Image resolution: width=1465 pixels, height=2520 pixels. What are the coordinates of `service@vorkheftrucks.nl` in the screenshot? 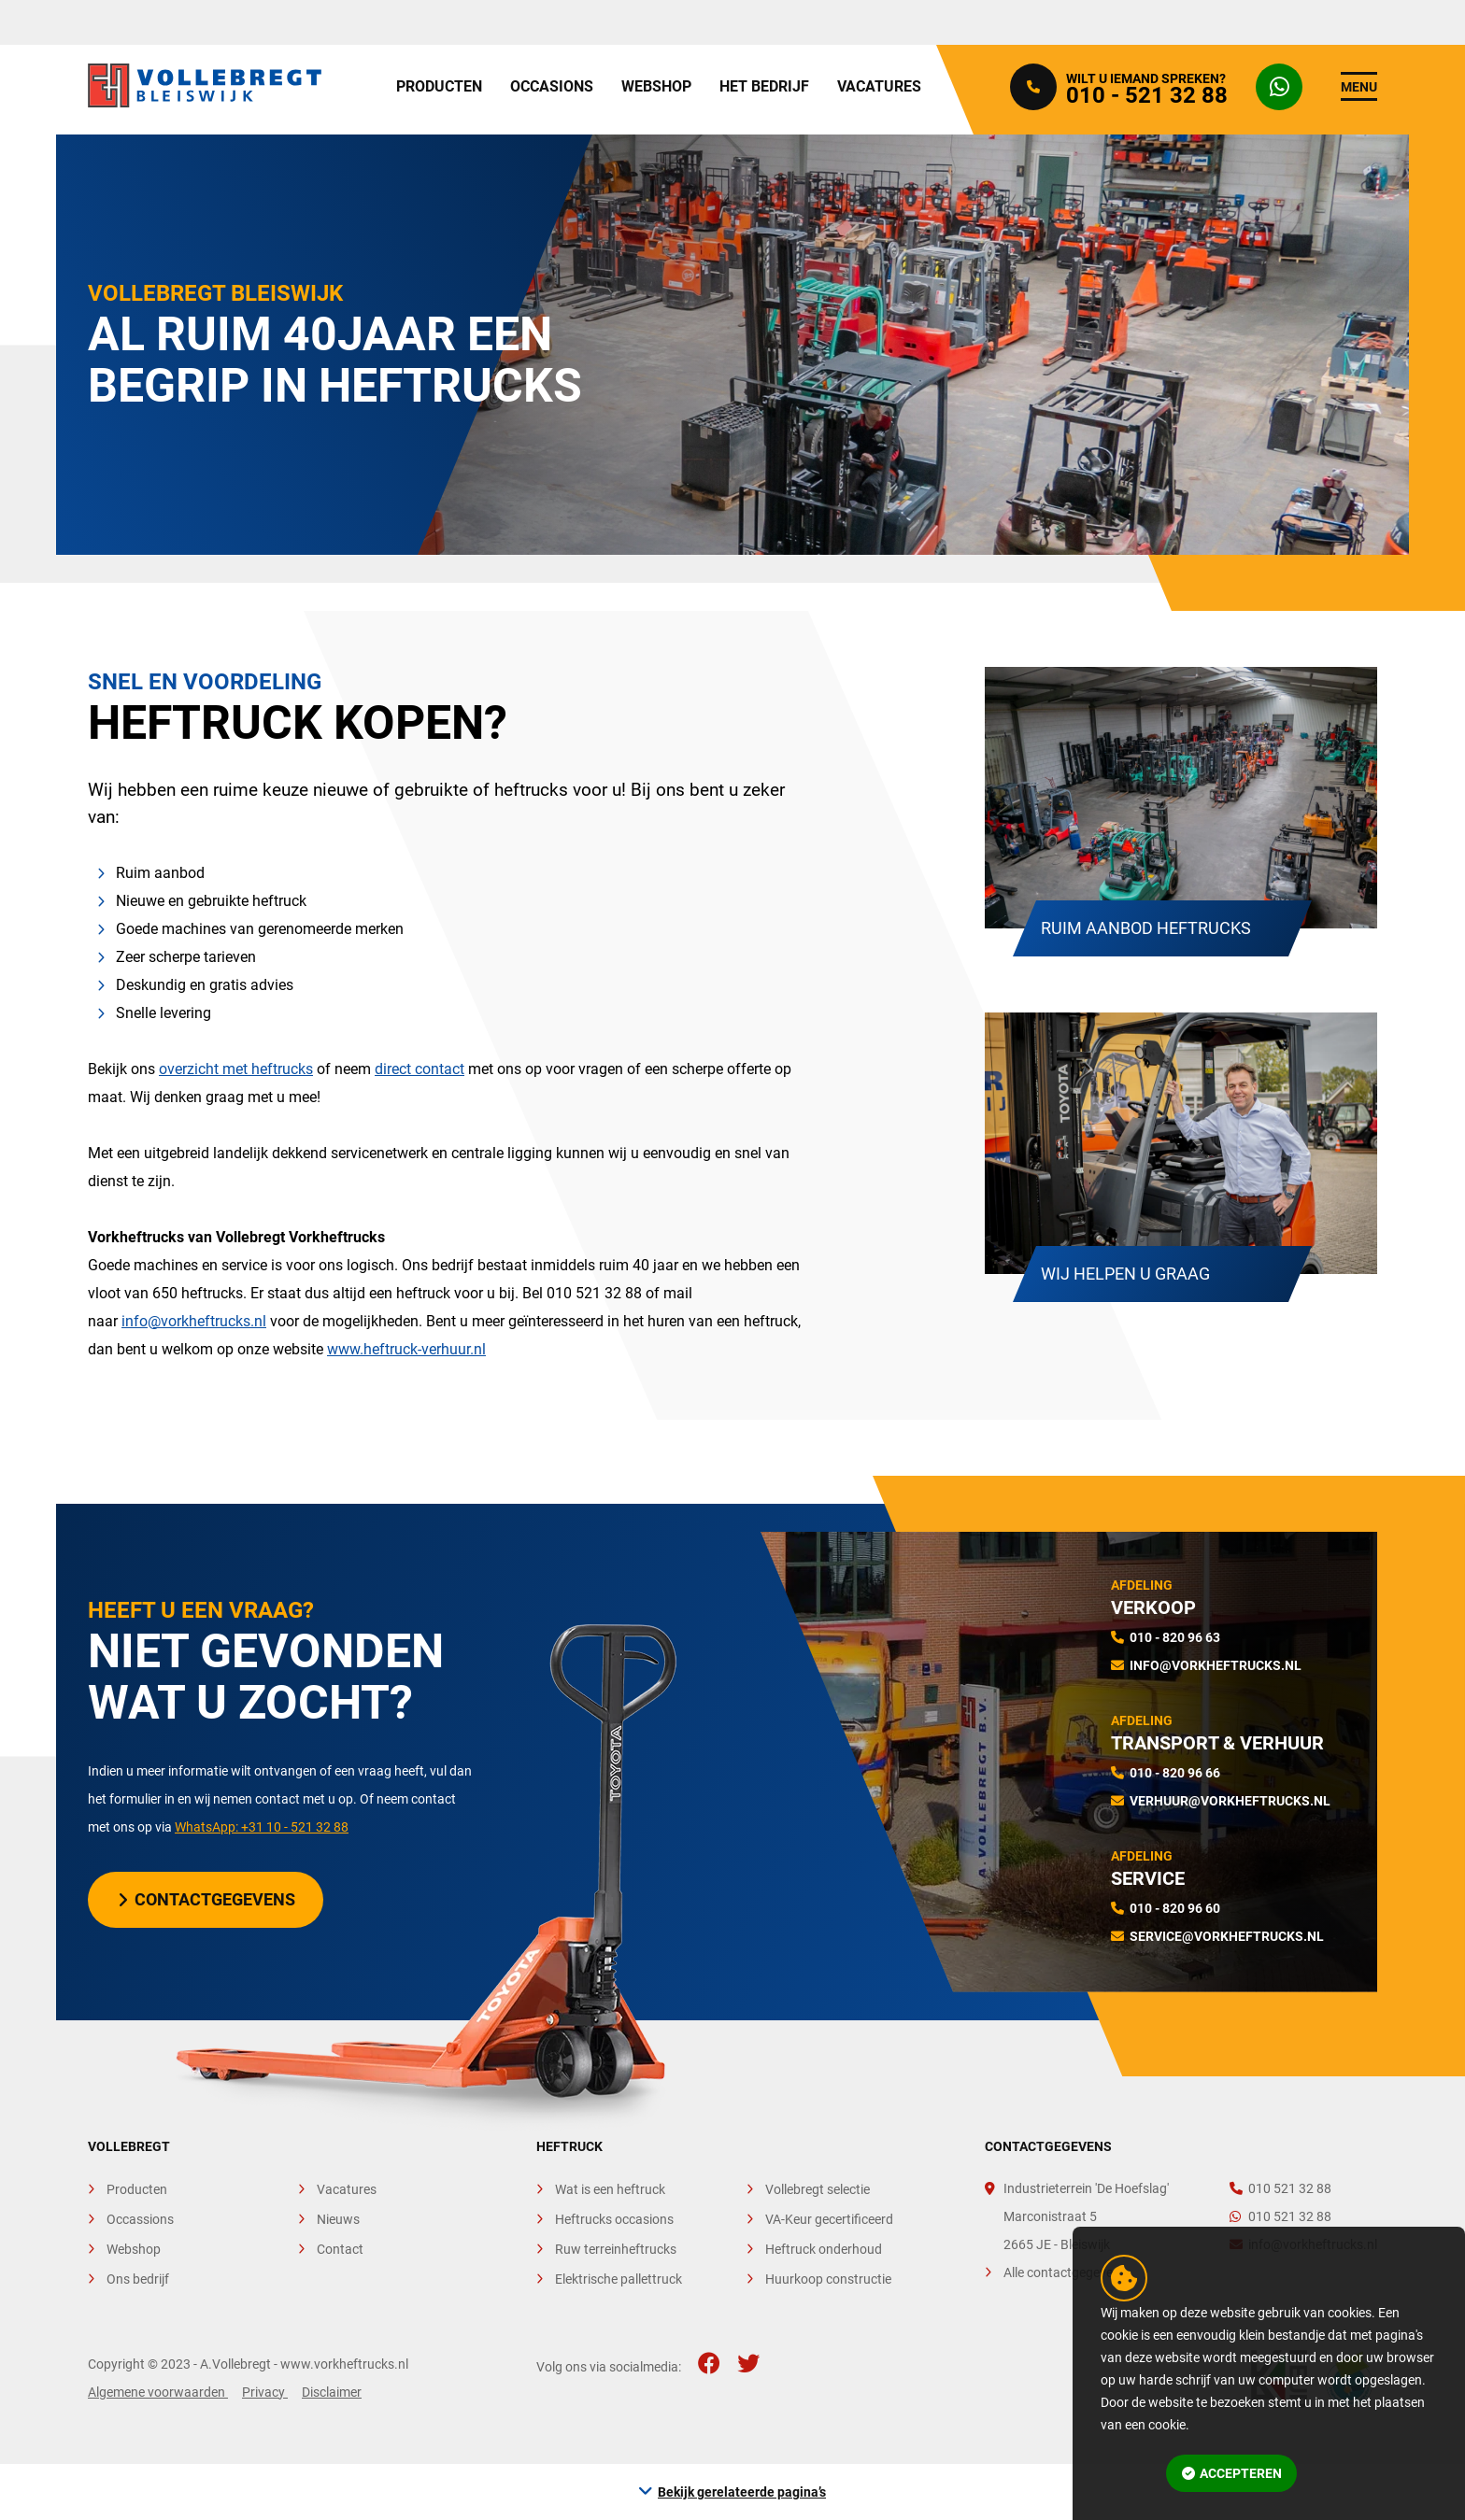 It's located at (1227, 1936).